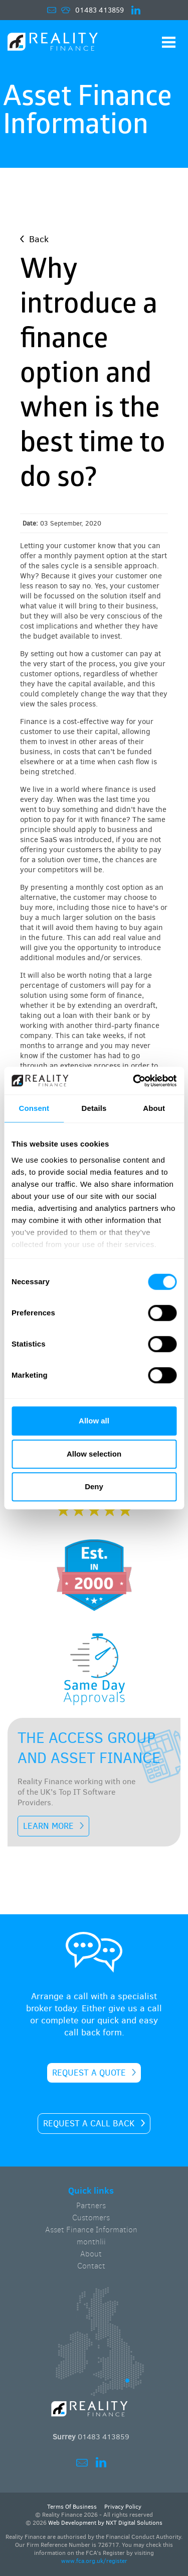 Image resolution: width=188 pixels, height=2576 pixels. Describe the element at coordinates (91, 2205) in the screenshot. I see `Partners` at that location.